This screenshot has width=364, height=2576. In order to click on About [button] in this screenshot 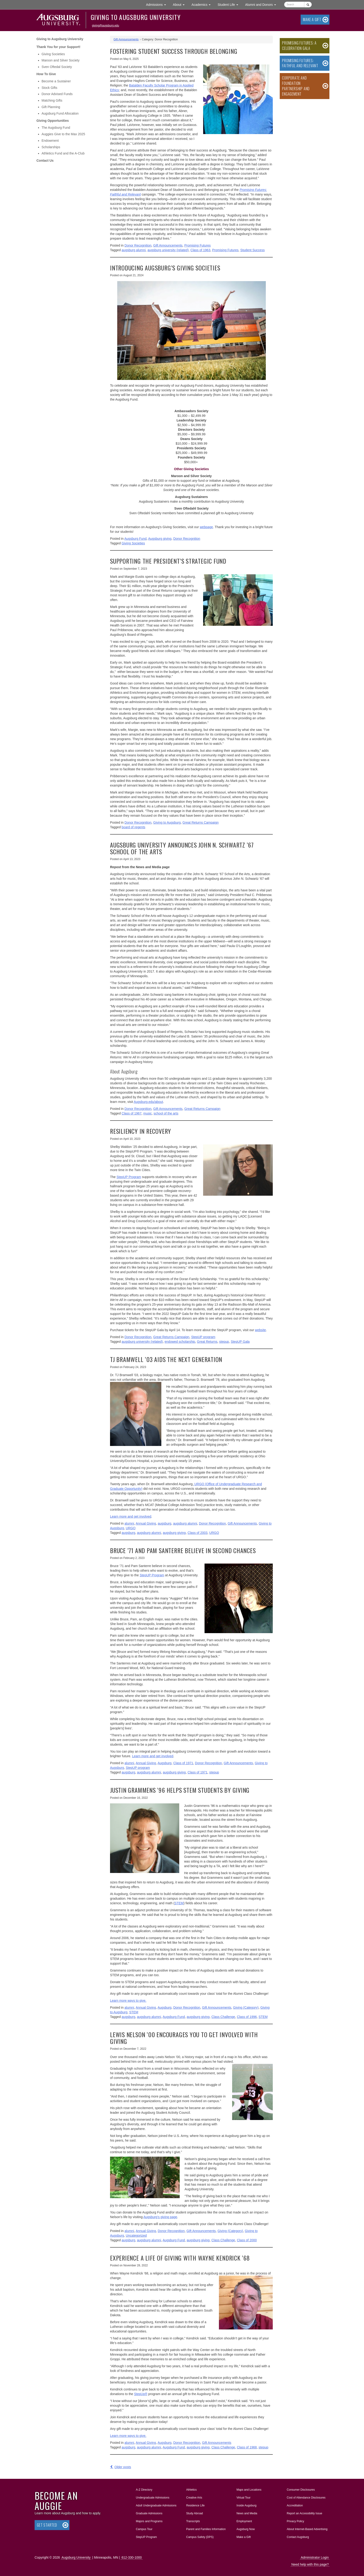, I will do `click(180, 5)`.